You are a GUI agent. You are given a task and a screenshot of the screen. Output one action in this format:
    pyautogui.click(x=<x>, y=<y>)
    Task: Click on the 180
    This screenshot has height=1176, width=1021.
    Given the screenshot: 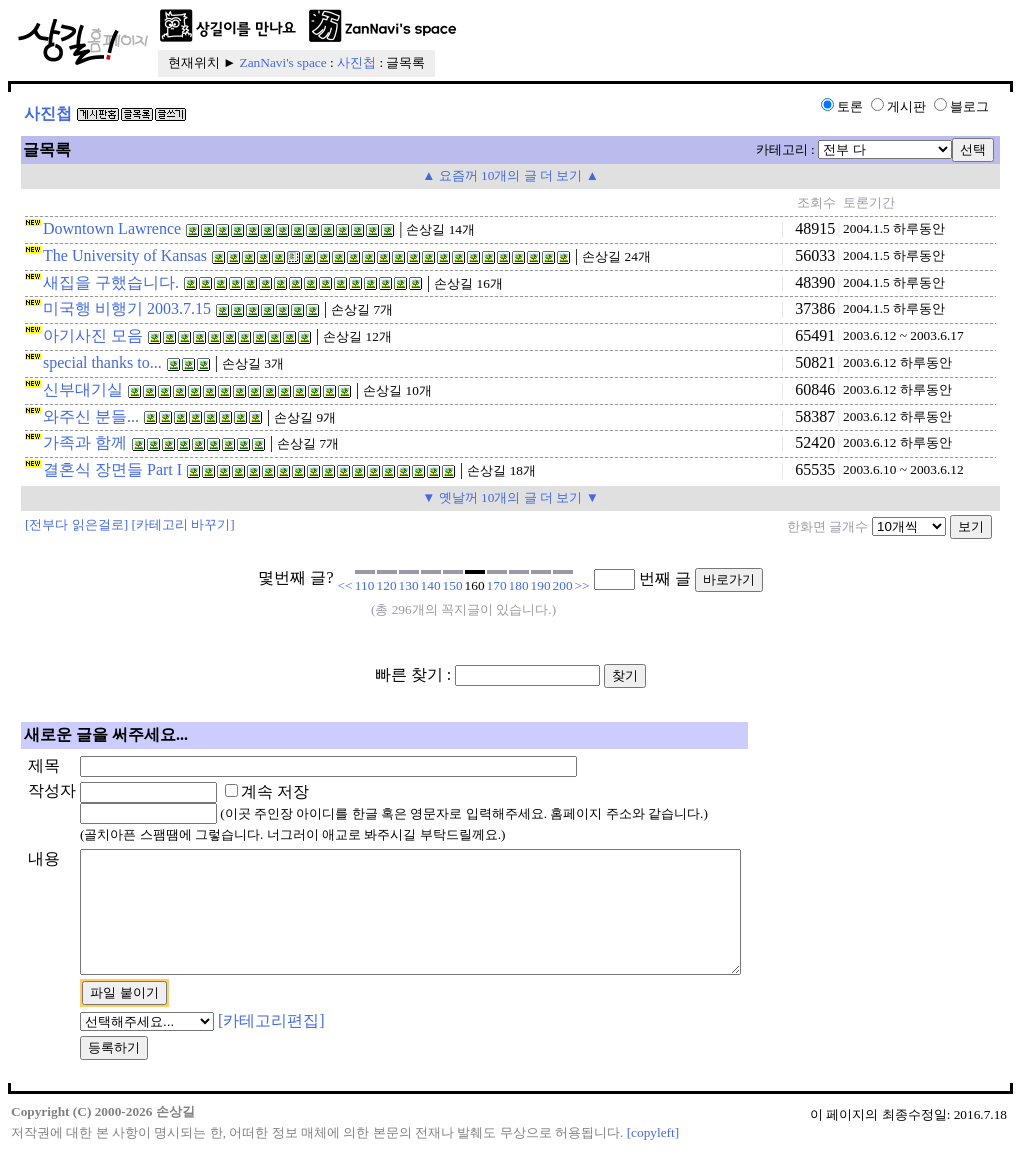 What is the action you would take?
    pyautogui.click(x=519, y=585)
    